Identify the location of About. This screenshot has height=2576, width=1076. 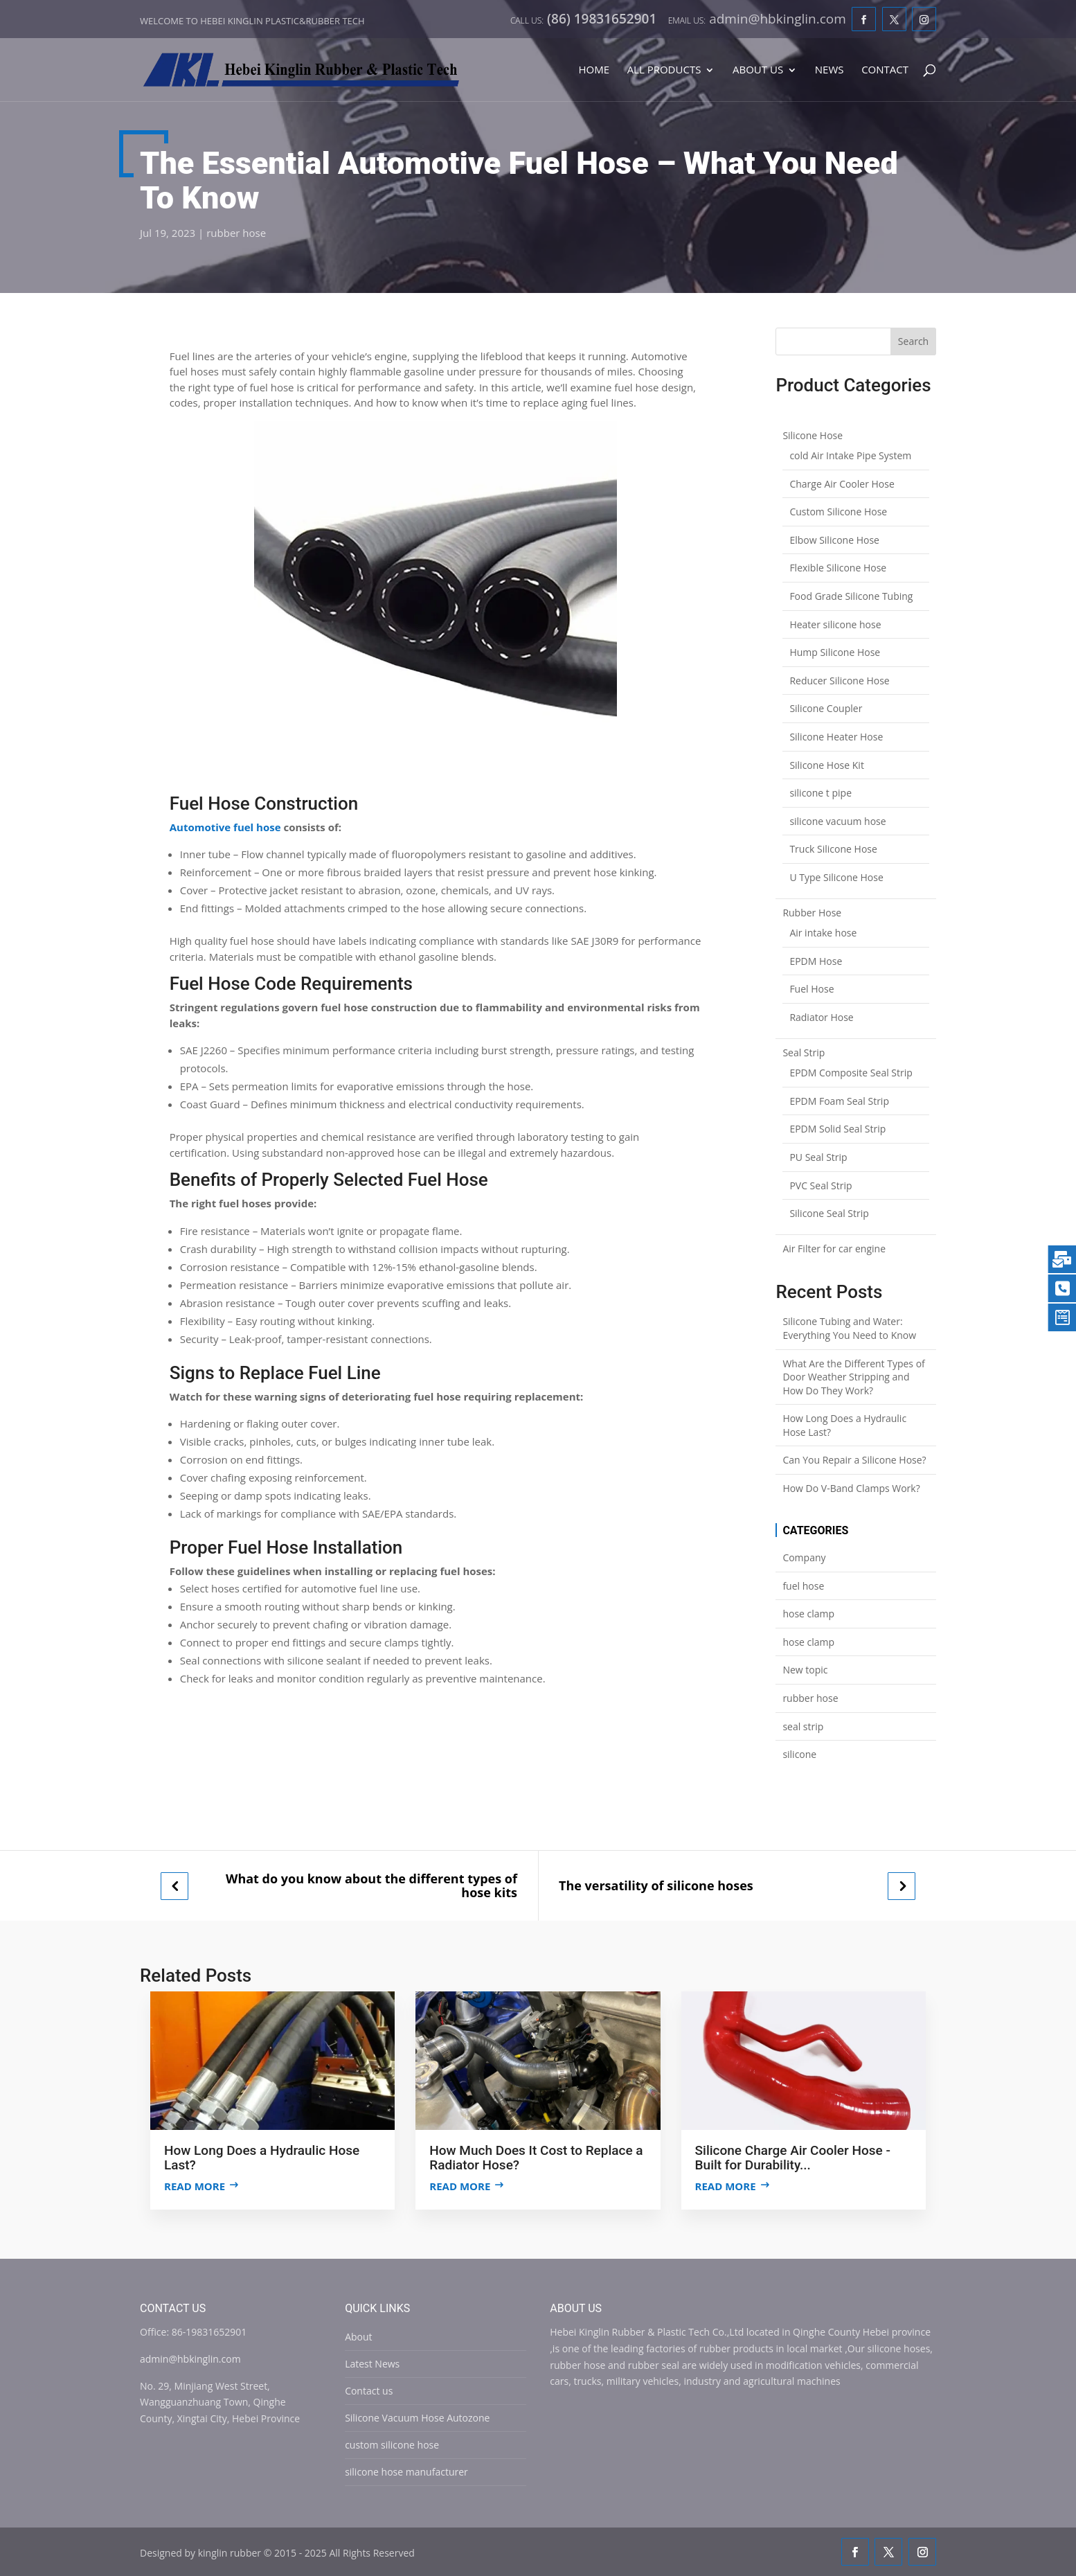
(358, 2336).